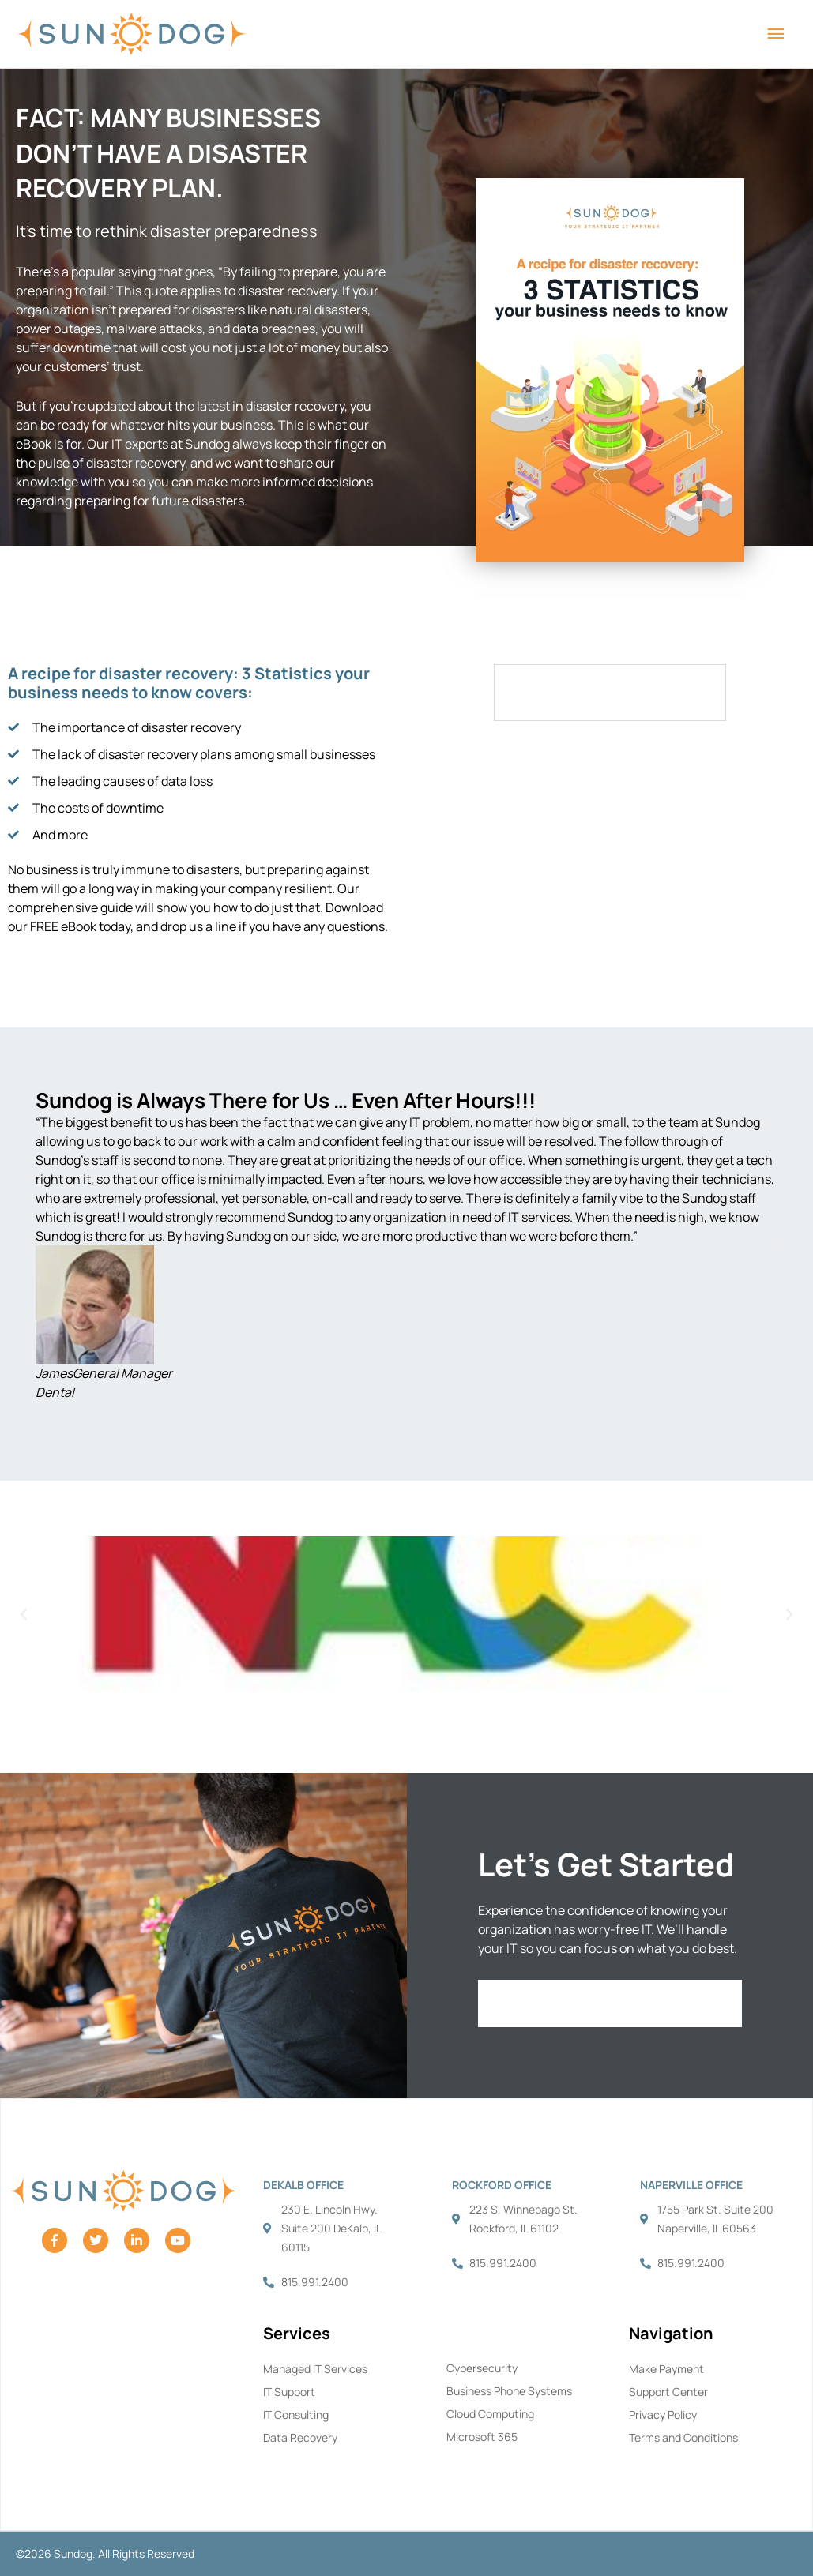  I want to click on [button], so click(32, 1246).